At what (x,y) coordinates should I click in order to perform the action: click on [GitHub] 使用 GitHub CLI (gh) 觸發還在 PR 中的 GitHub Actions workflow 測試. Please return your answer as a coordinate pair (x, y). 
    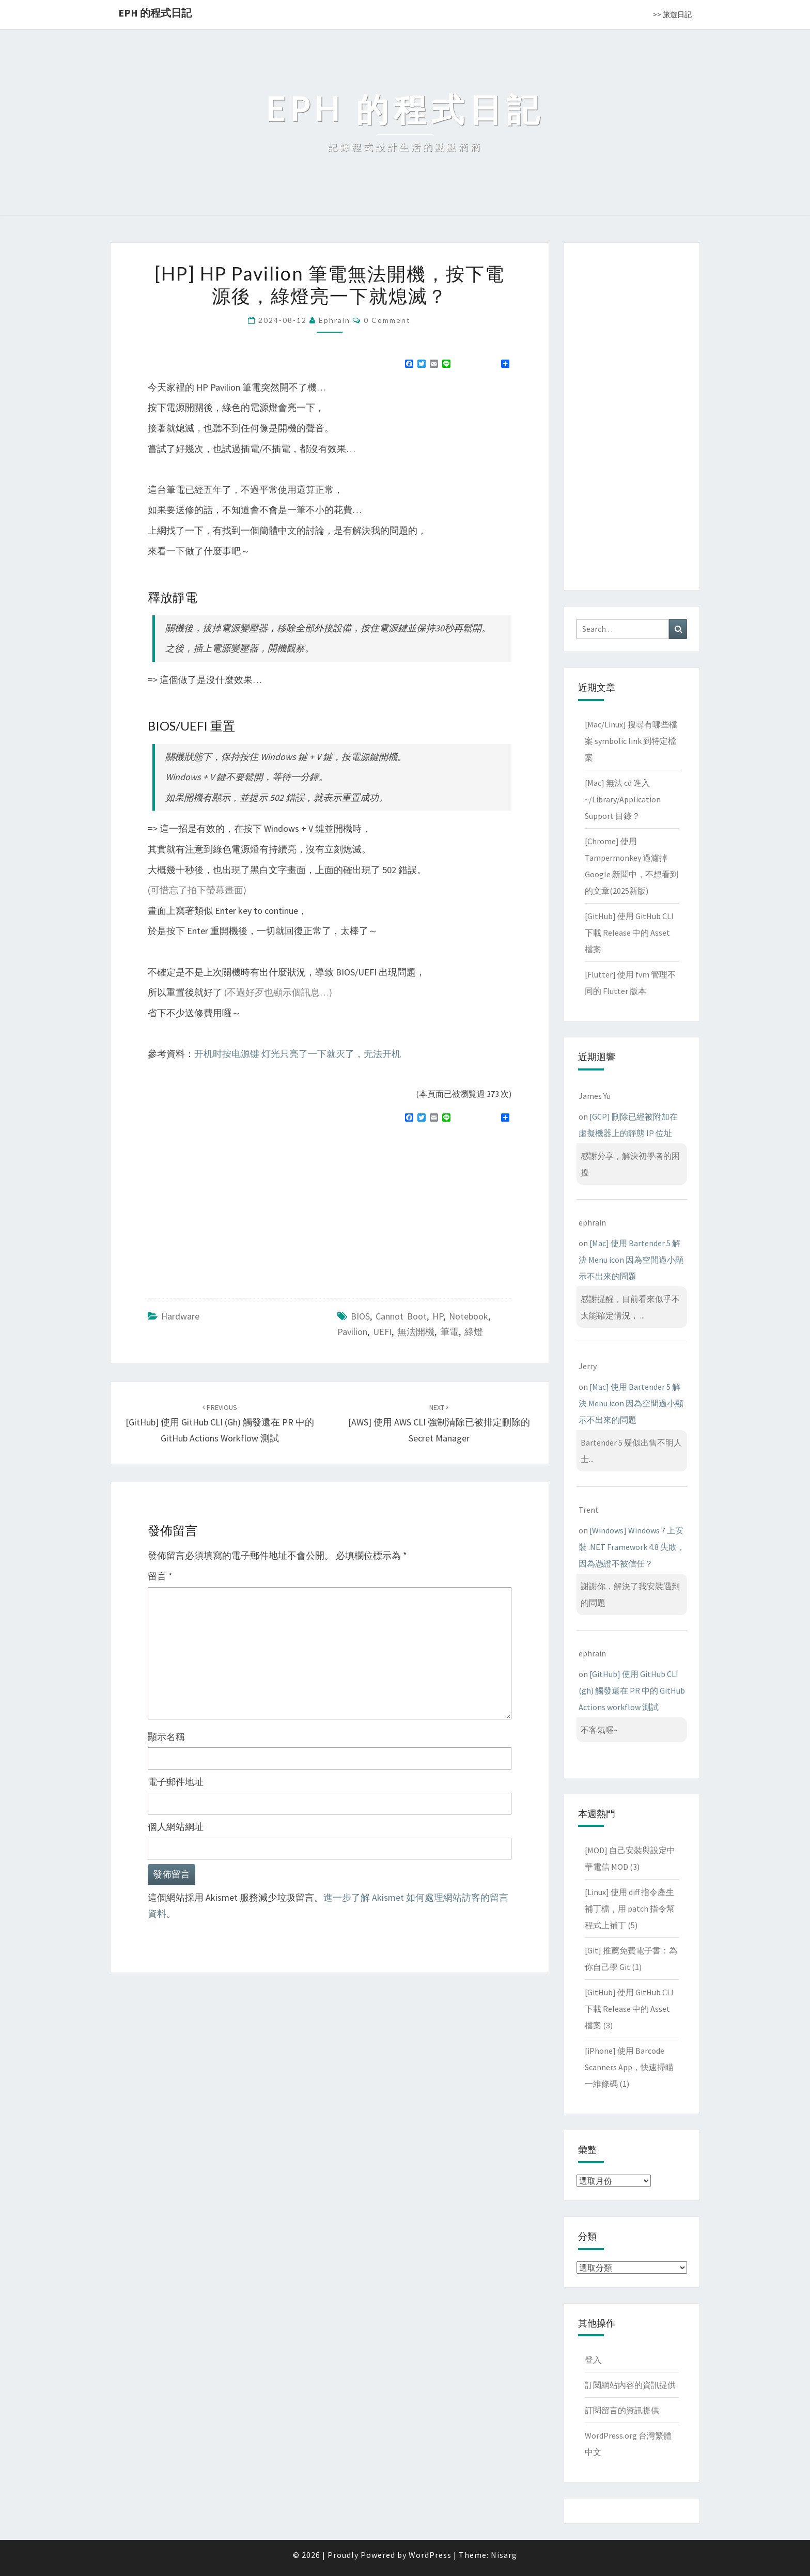
    Looking at the image, I should click on (220, 1423).